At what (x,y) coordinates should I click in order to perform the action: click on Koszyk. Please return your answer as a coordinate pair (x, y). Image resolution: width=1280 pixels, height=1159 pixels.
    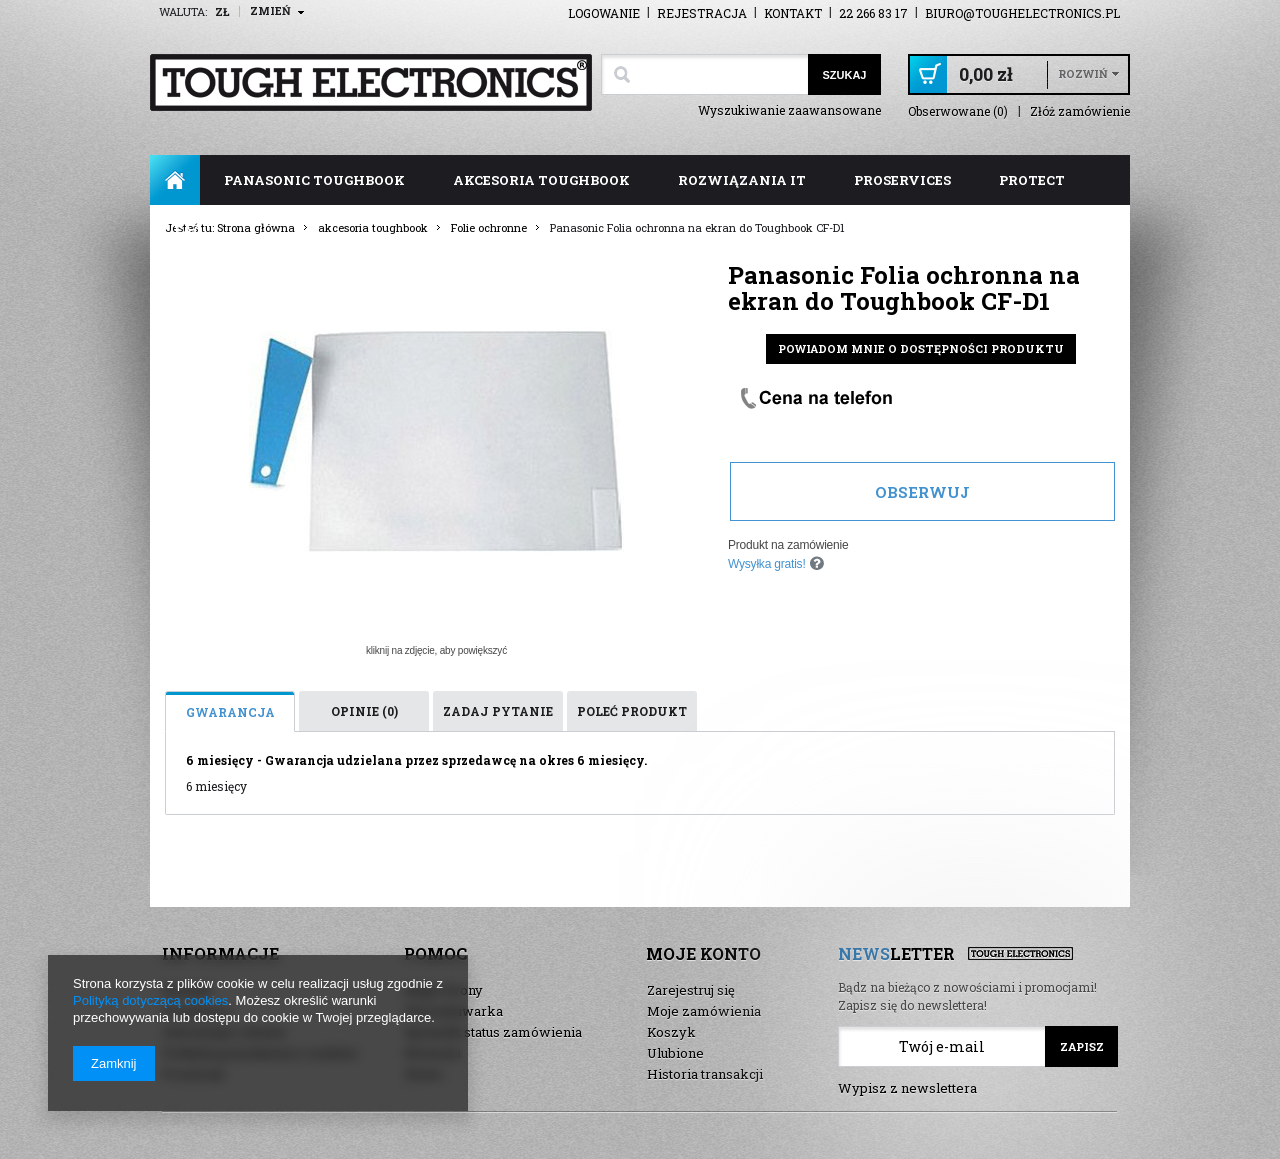
    Looking at the image, I should click on (671, 1032).